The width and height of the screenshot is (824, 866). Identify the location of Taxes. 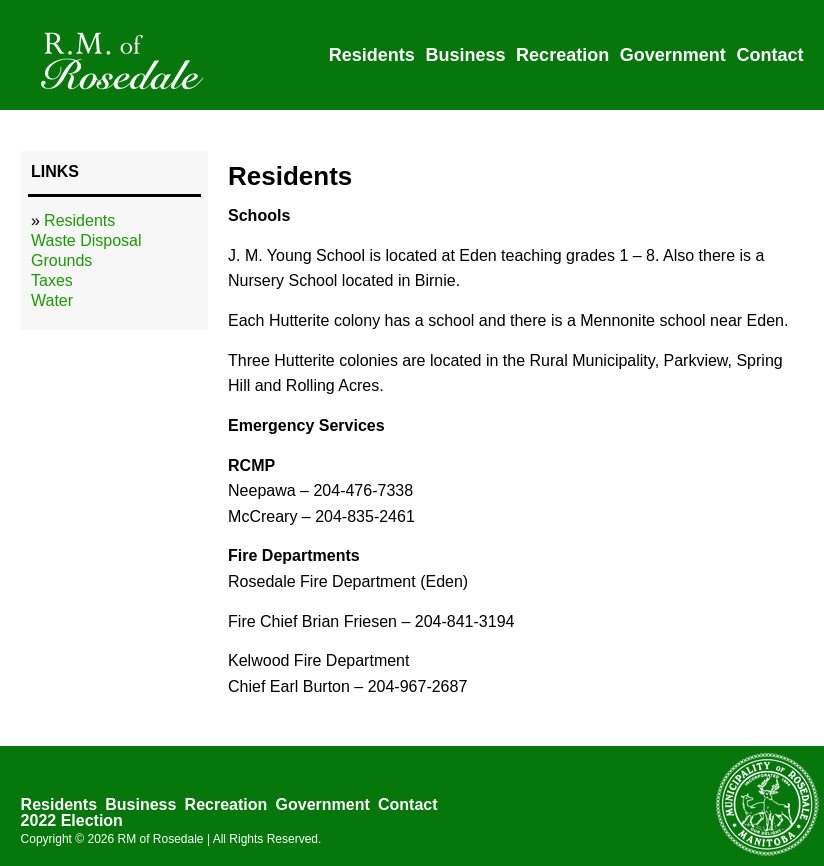
(52, 280).